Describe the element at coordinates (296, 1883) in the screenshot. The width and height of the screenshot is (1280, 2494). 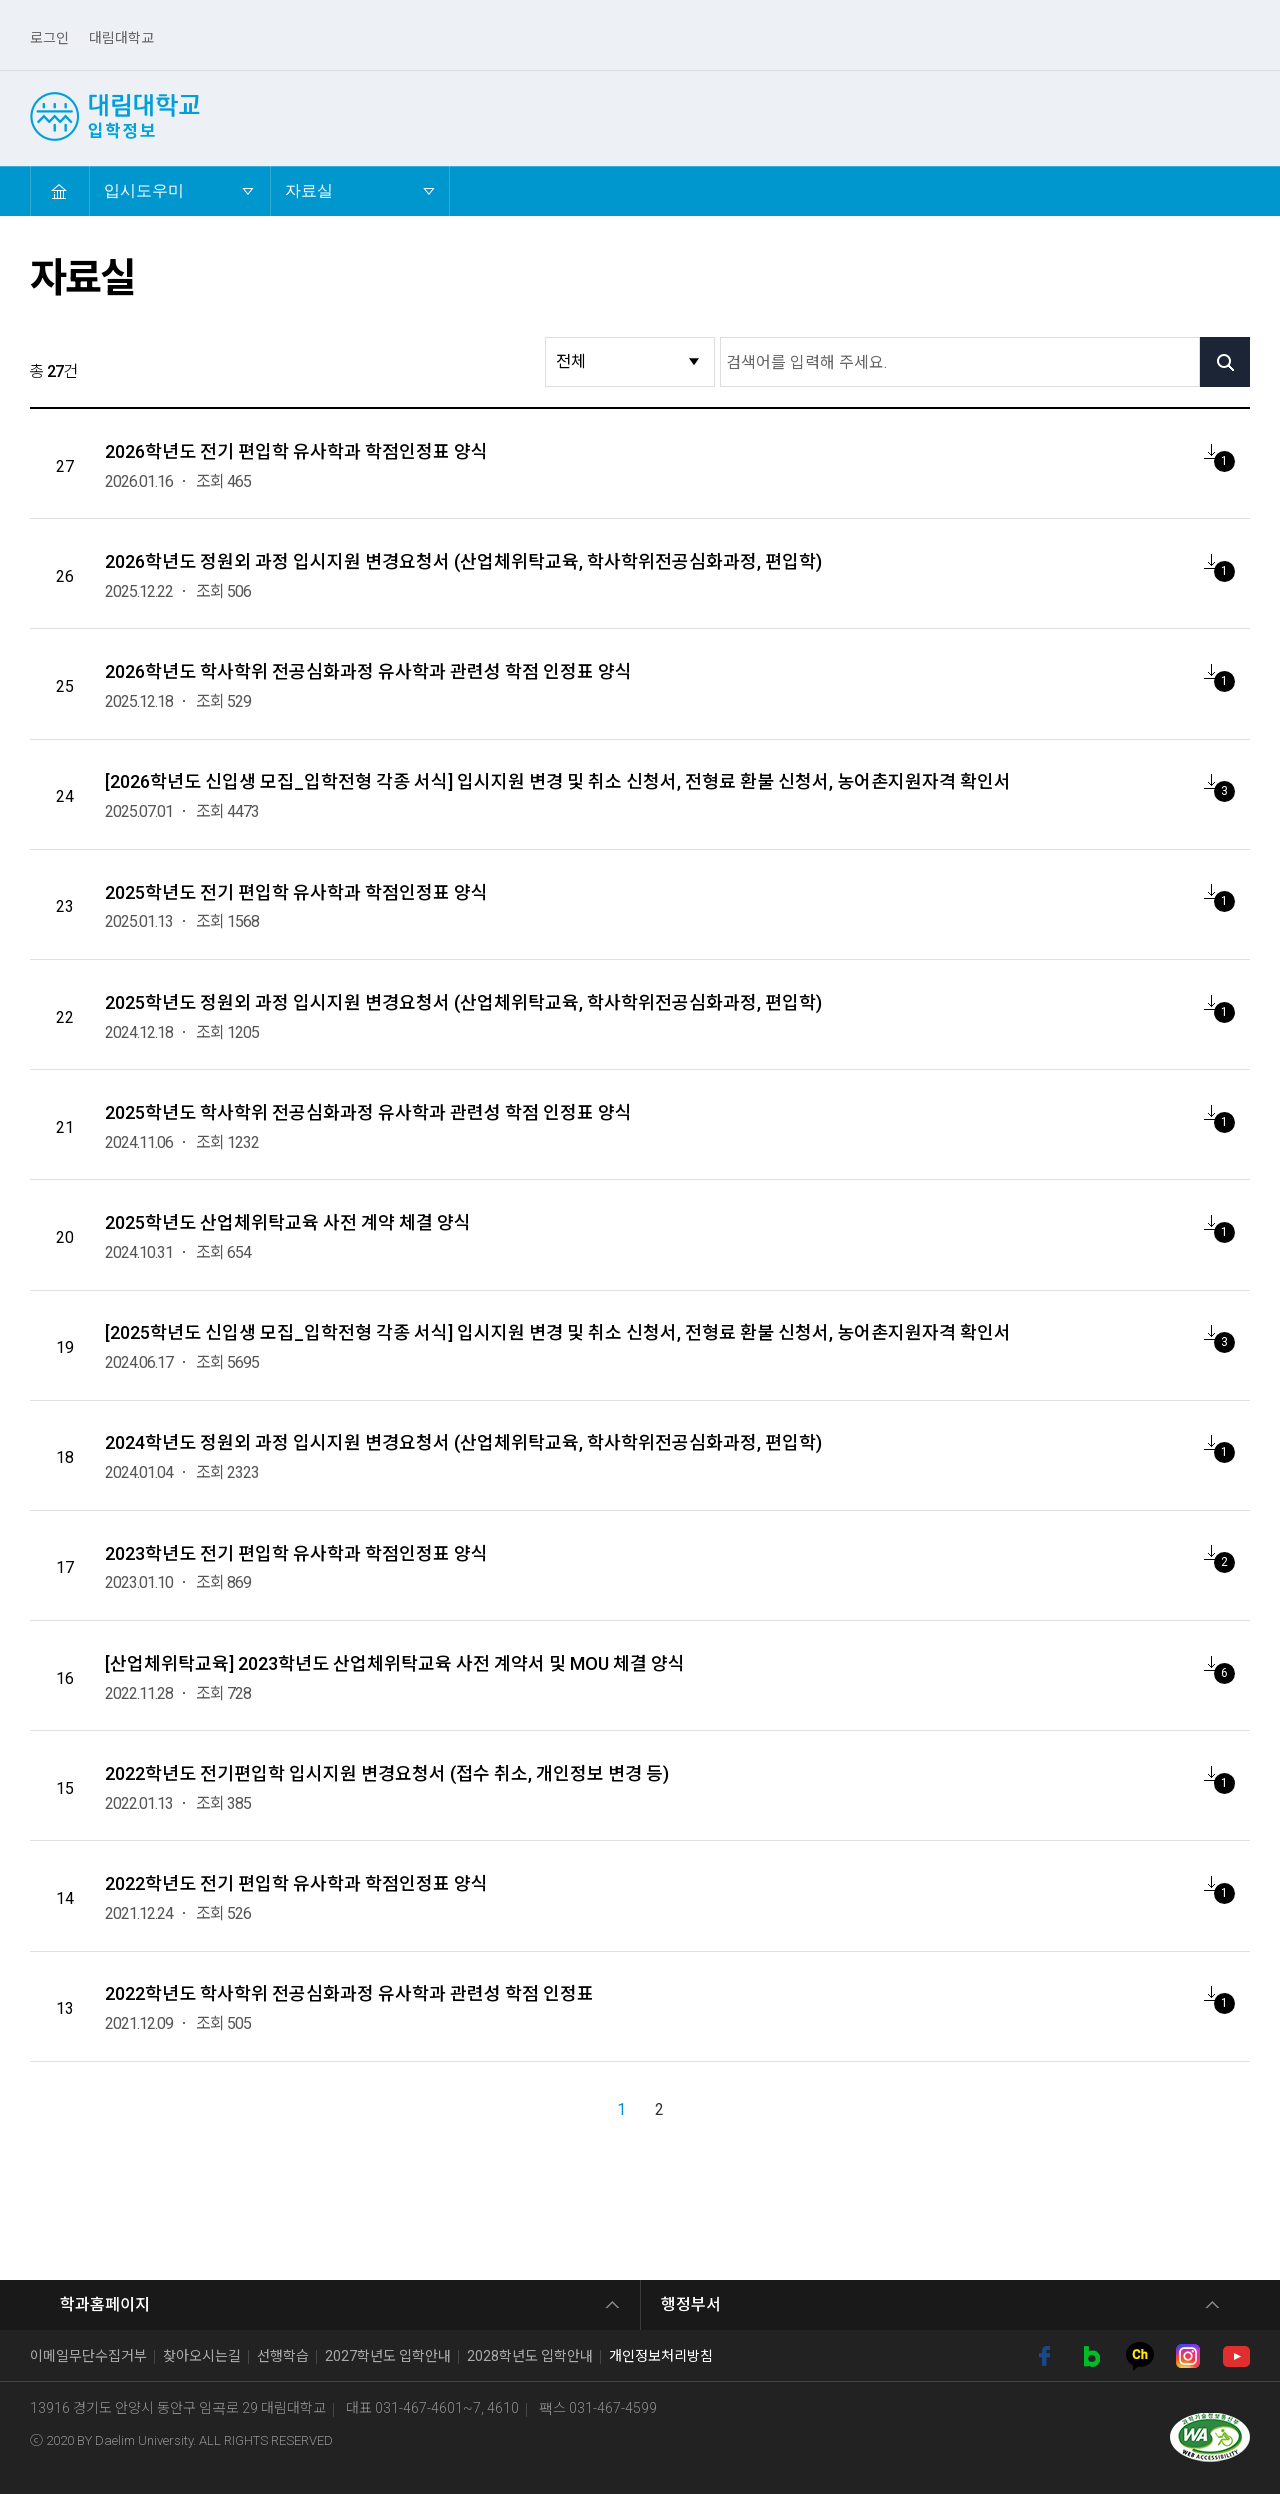
I see `2022학년도 전기 편입학 유사학과 학점인정표 양식` at that location.